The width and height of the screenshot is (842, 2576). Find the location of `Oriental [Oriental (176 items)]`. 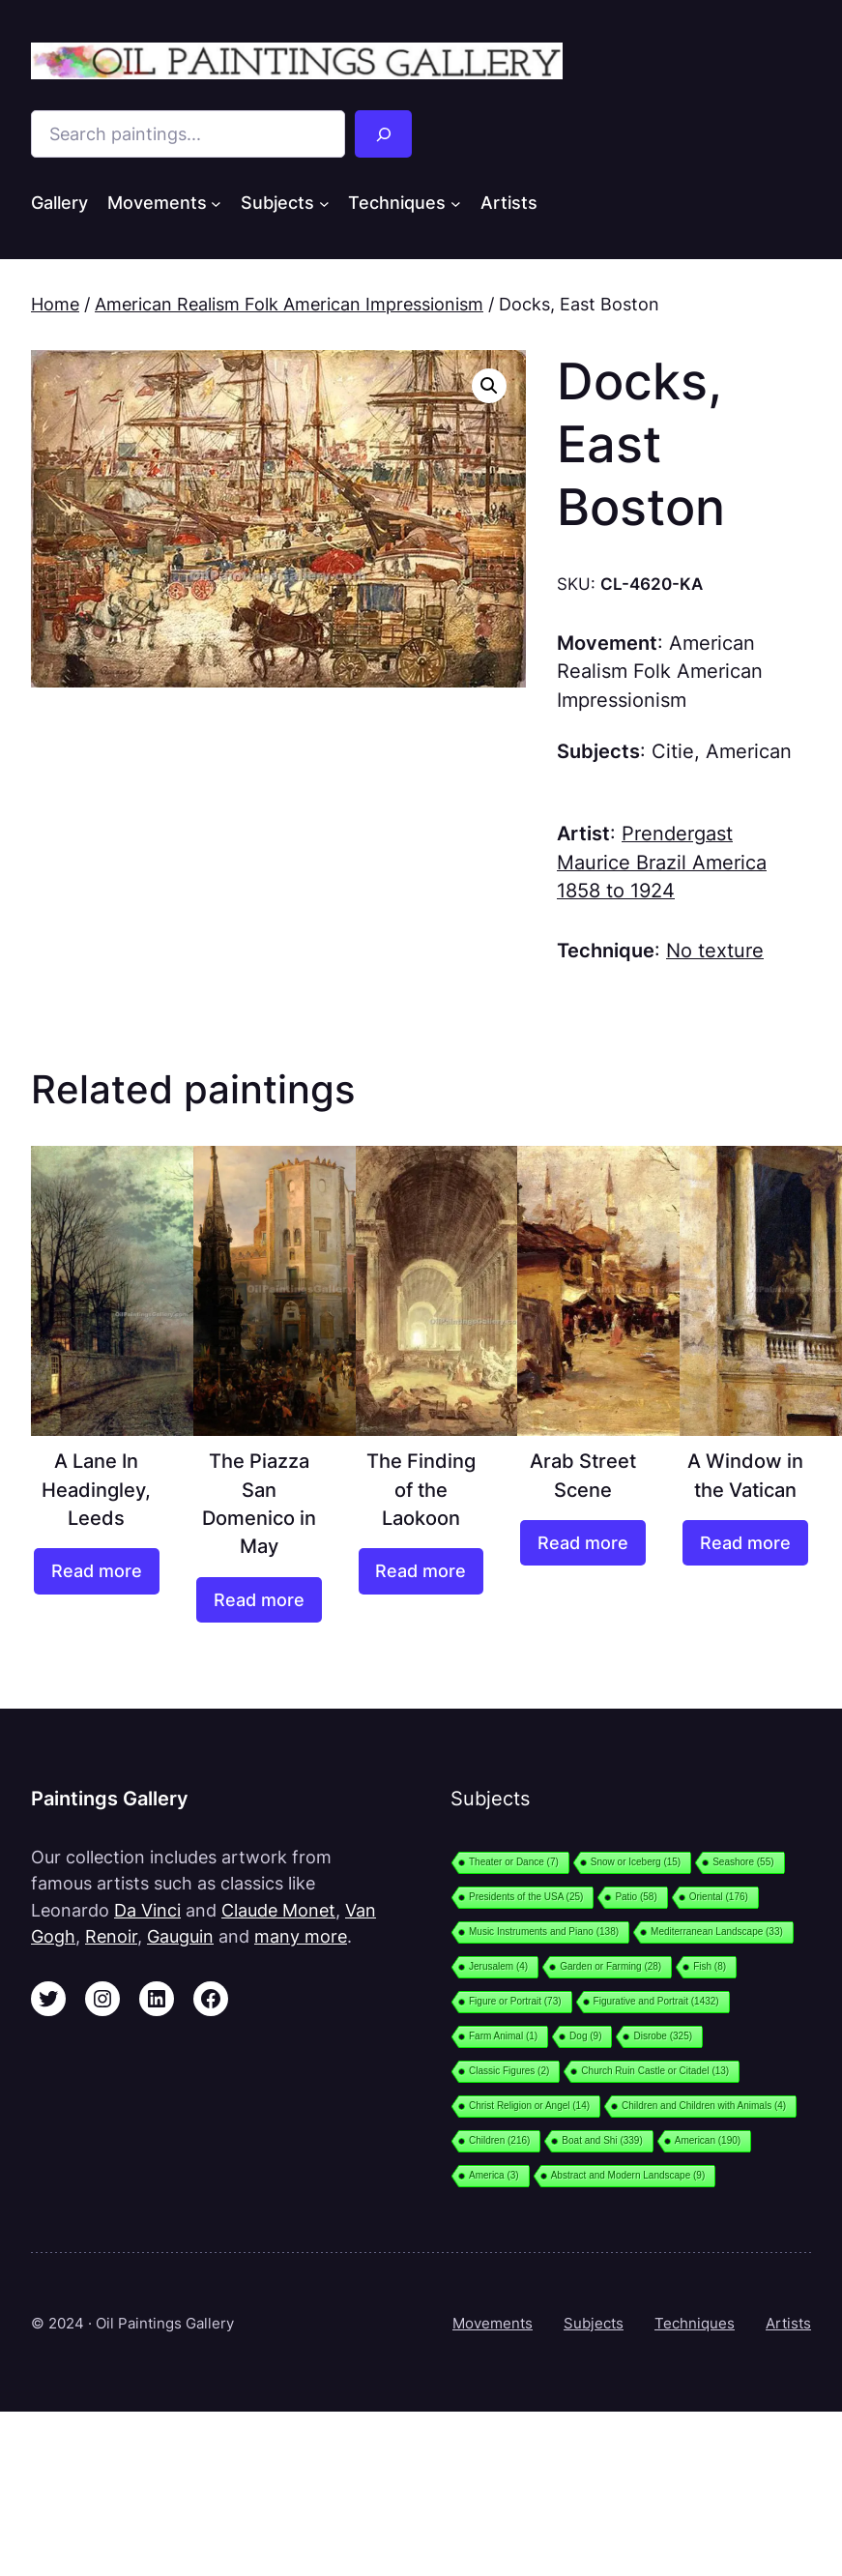

Oriental [Oriental (176 items)] is located at coordinates (718, 1896).